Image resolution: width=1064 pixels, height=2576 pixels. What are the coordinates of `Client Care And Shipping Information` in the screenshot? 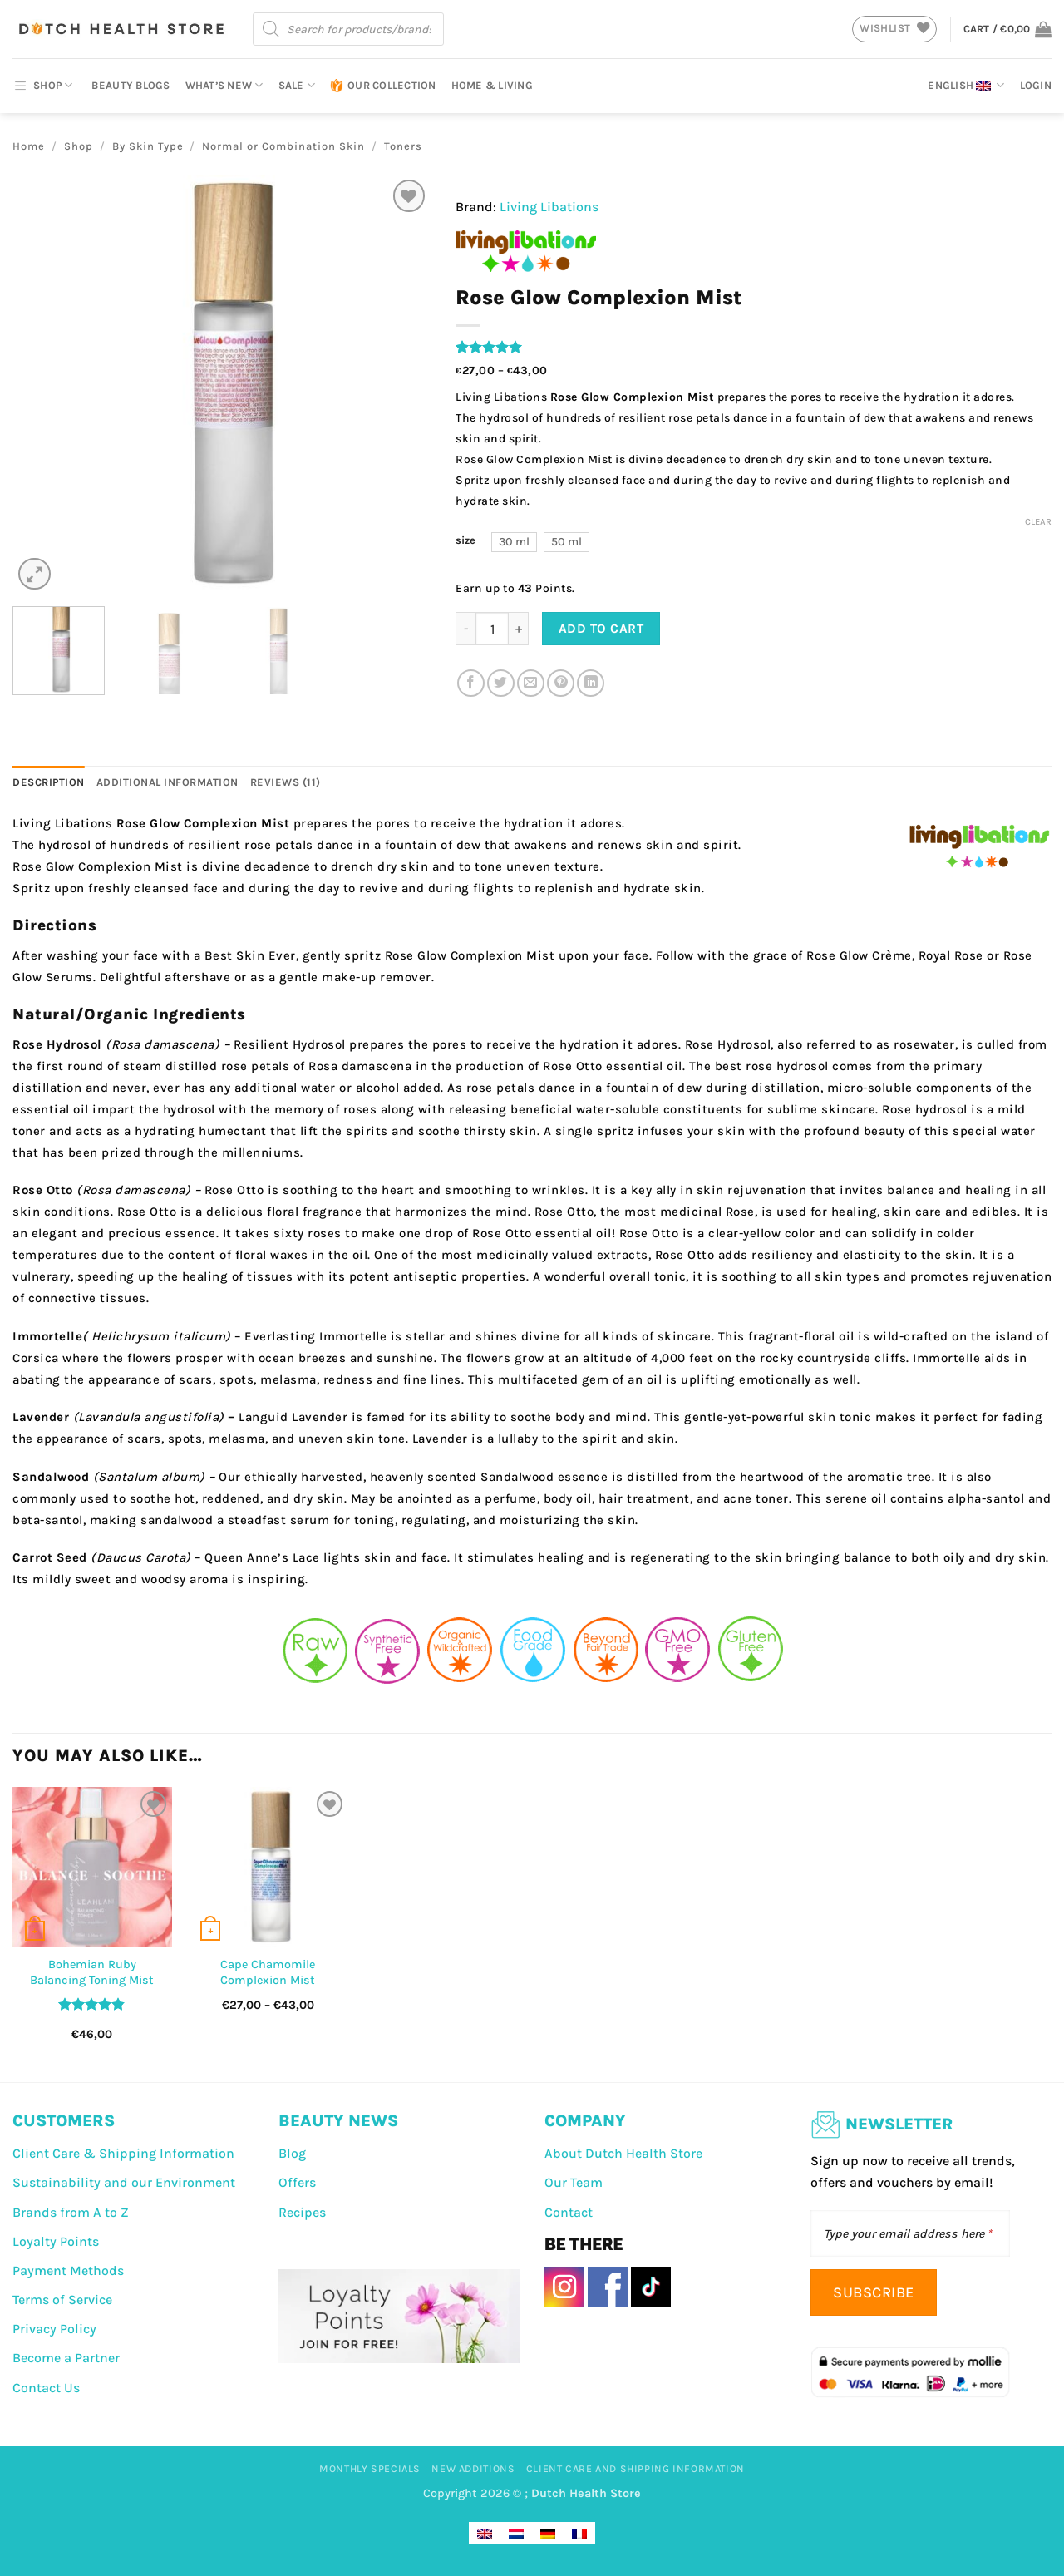 It's located at (635, 2469).